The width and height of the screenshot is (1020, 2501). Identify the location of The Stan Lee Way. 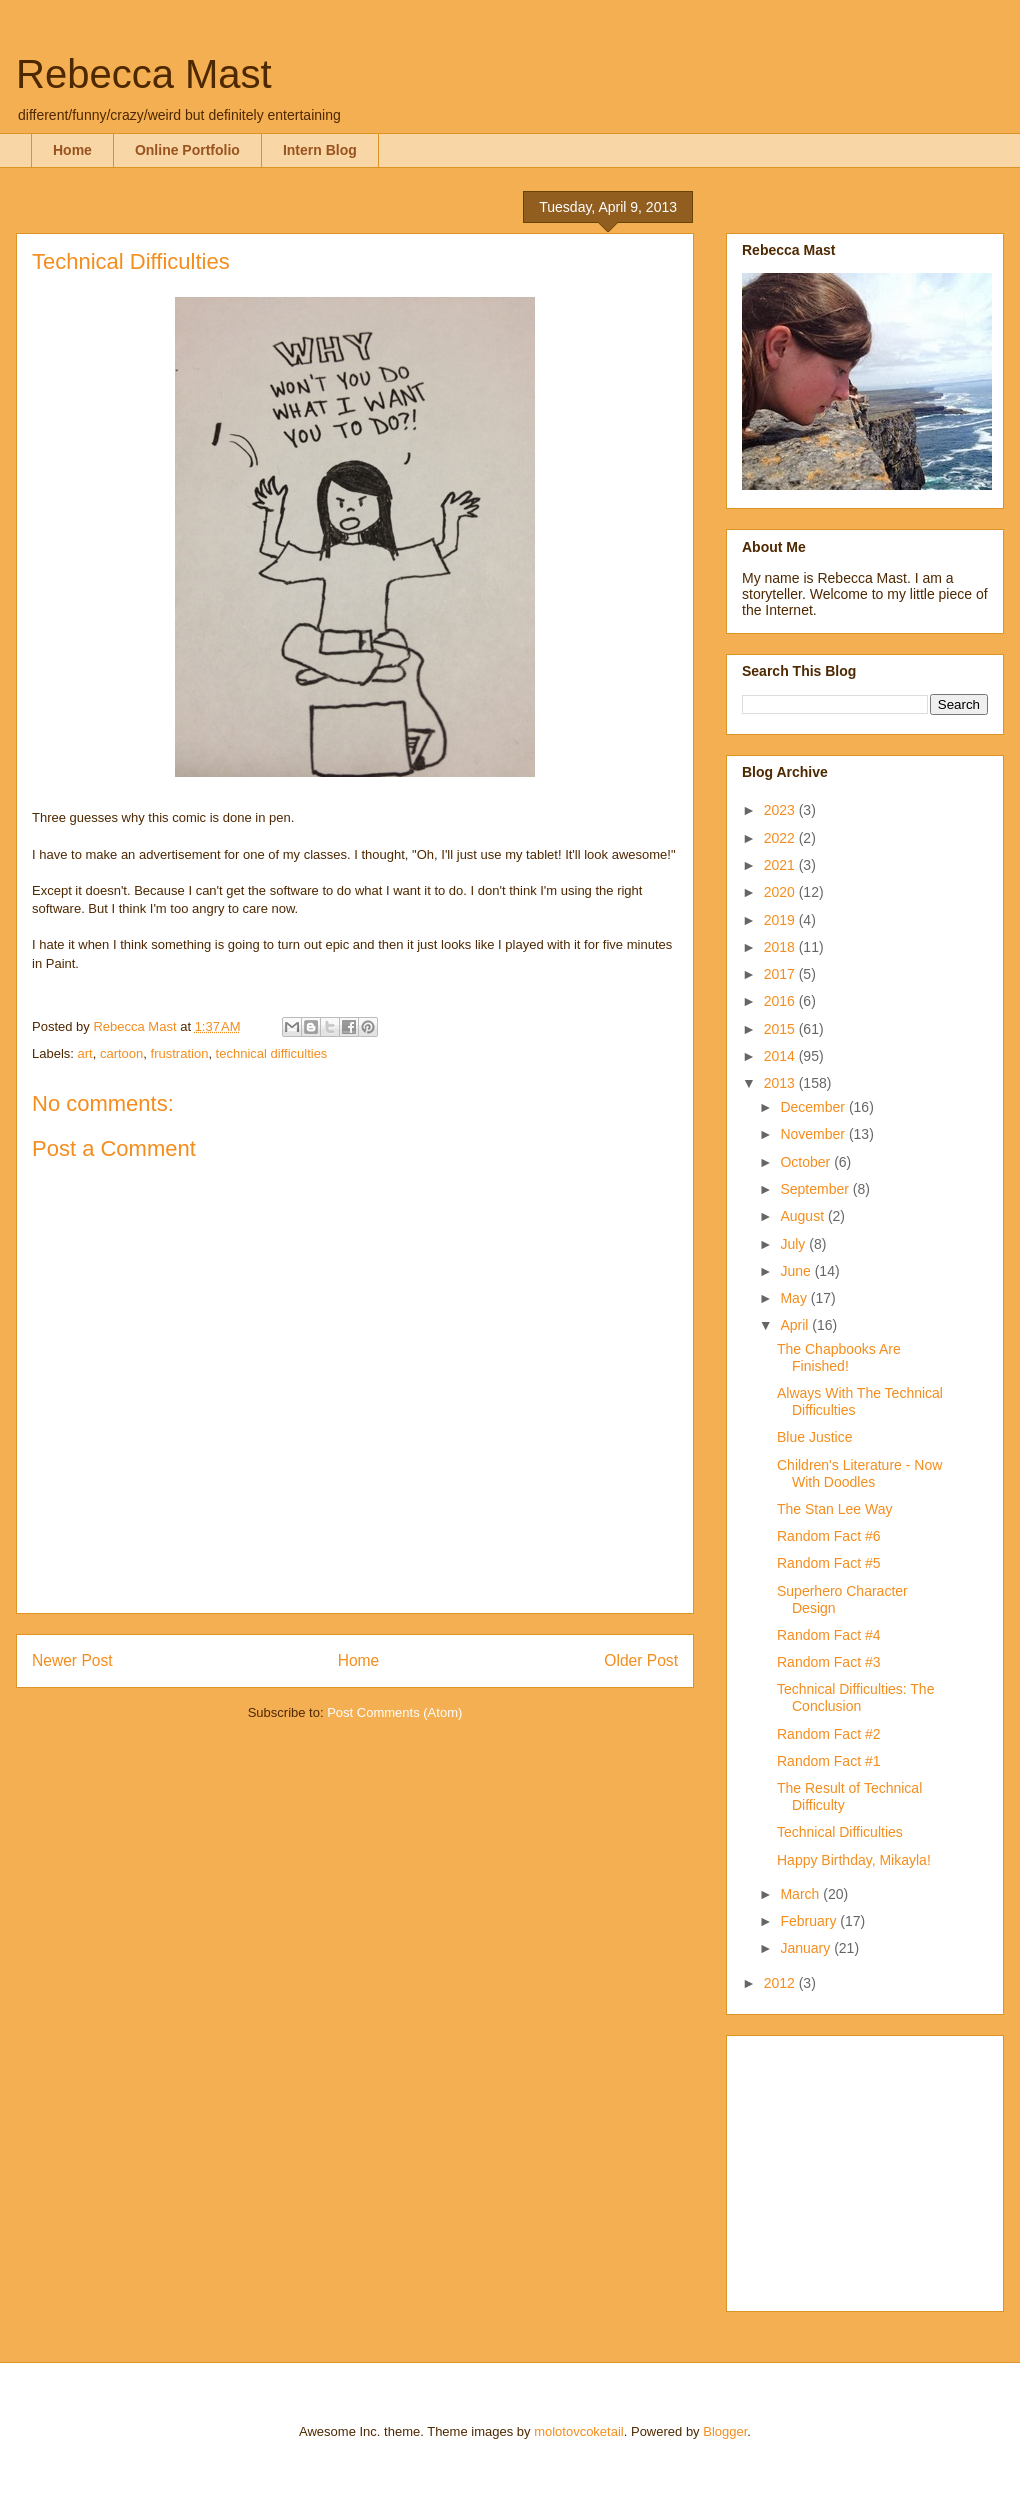
(834, 1509).